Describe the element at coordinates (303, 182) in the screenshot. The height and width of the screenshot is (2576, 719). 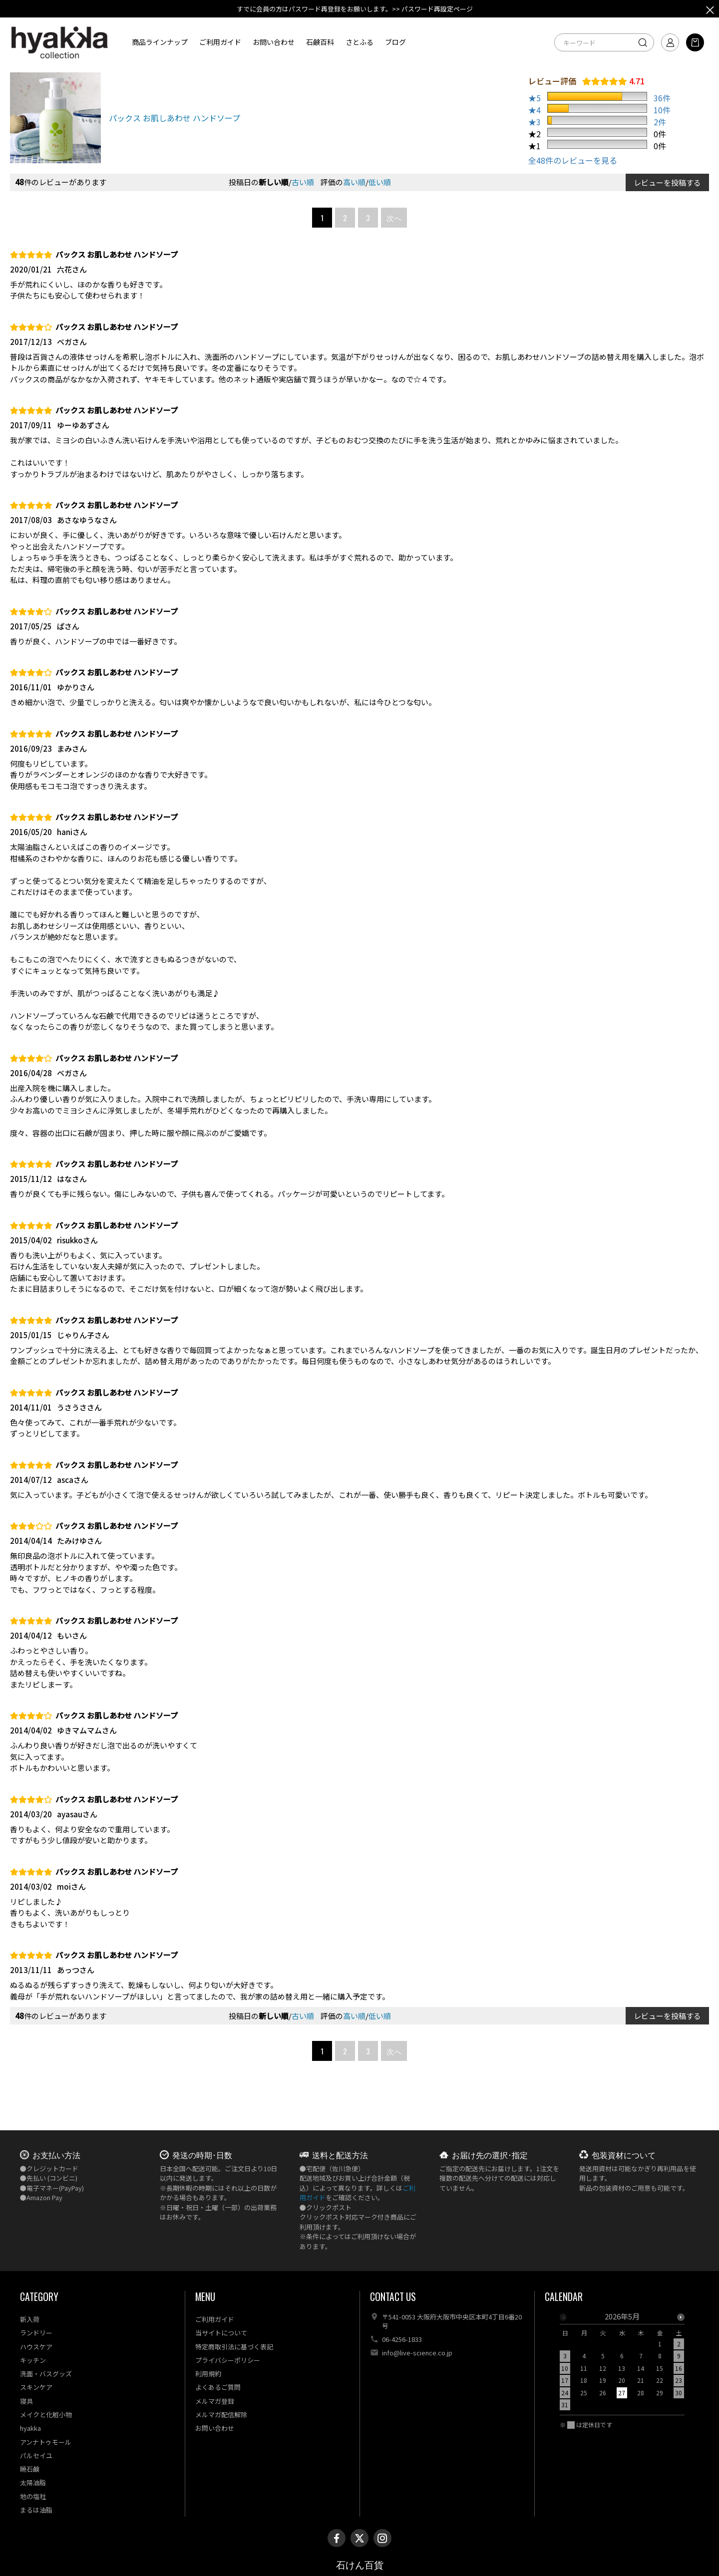
I see `古い順` at that location.